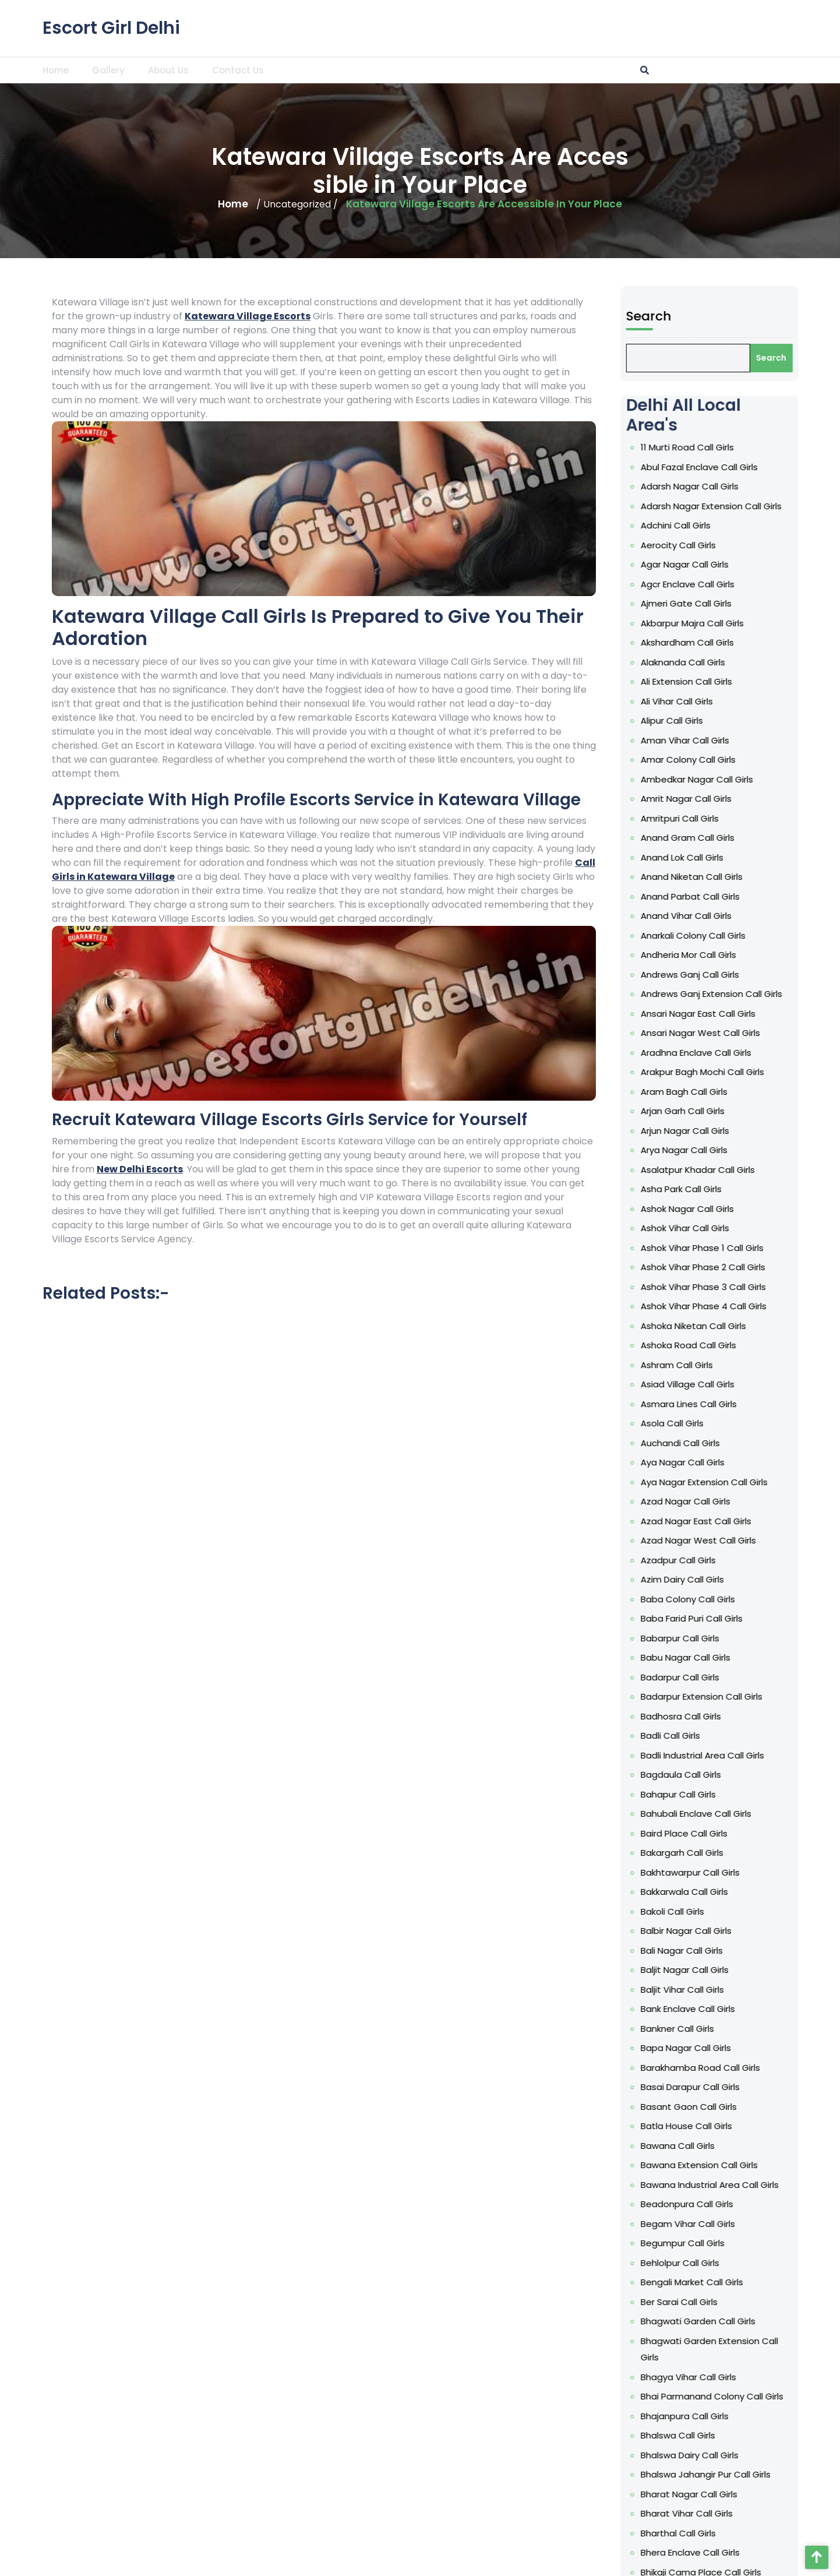 The width and height of the screenshot is (840, 2576). What do you see at coordinates (779, 467) in the screenshot?
I see `Abul Fazal Enclave Call Girls` at bounding box center [779, 467].